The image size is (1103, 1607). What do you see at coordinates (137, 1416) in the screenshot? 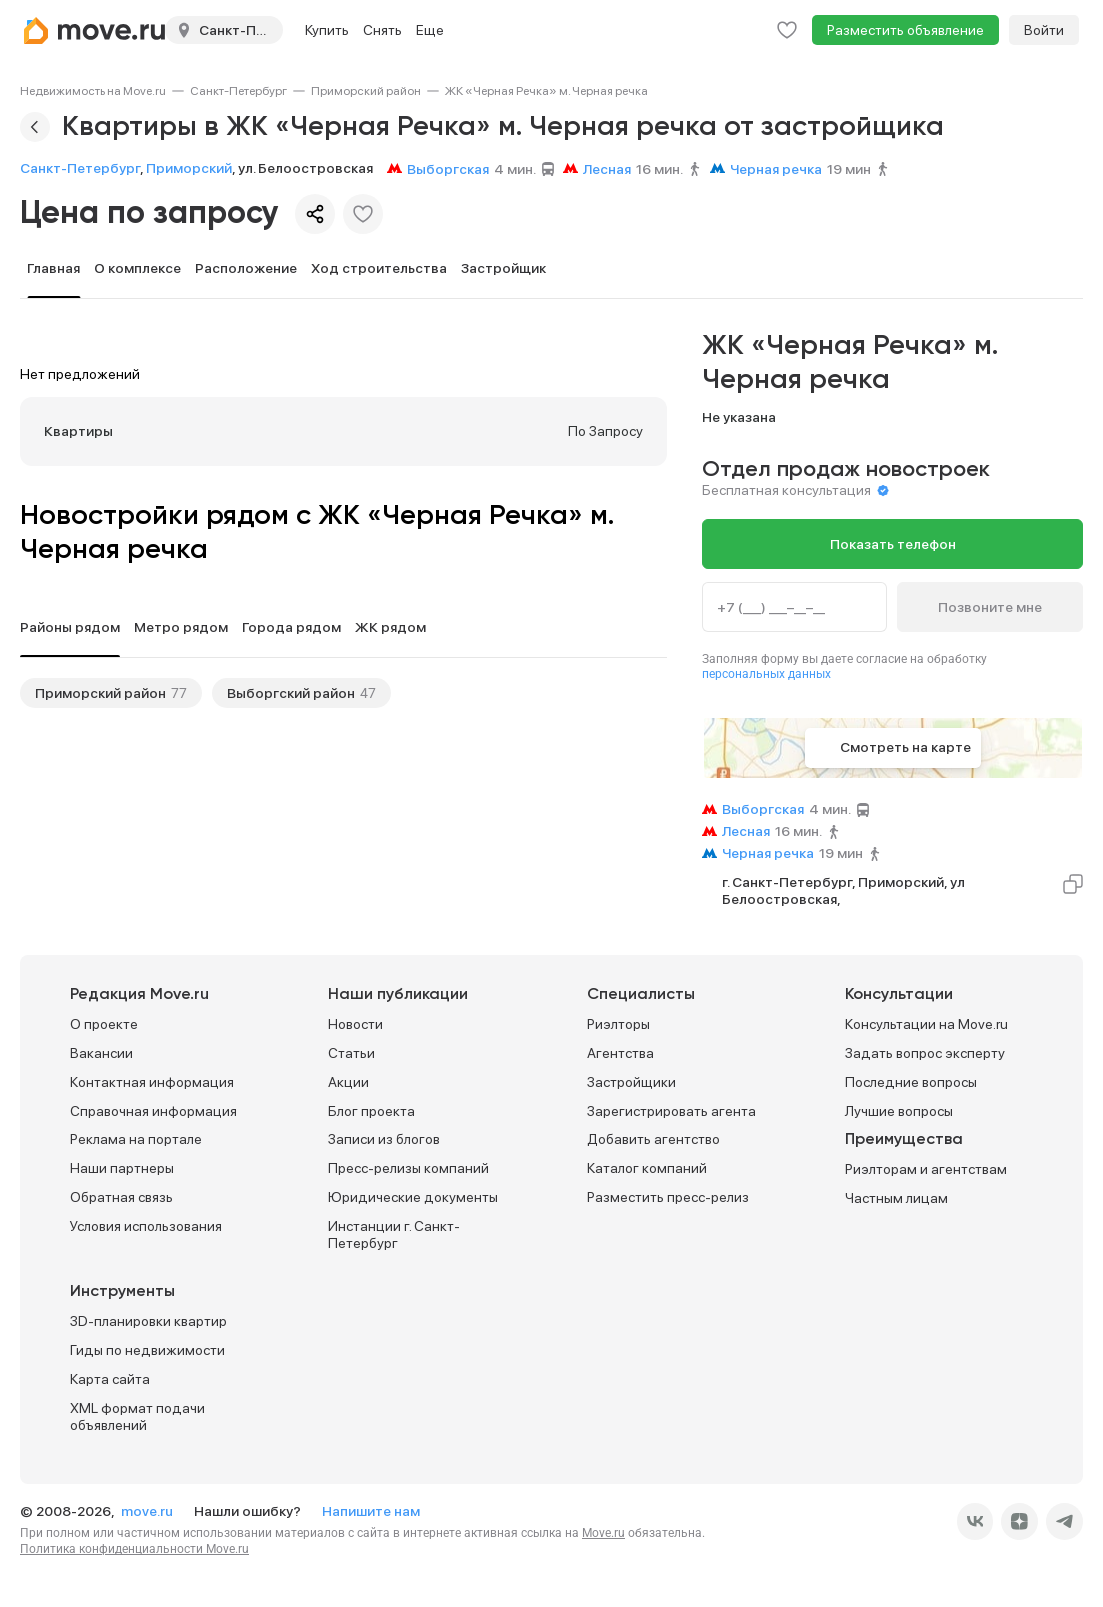
I see `XML формат подачи объявлений` at bounding box center [137, 1416].